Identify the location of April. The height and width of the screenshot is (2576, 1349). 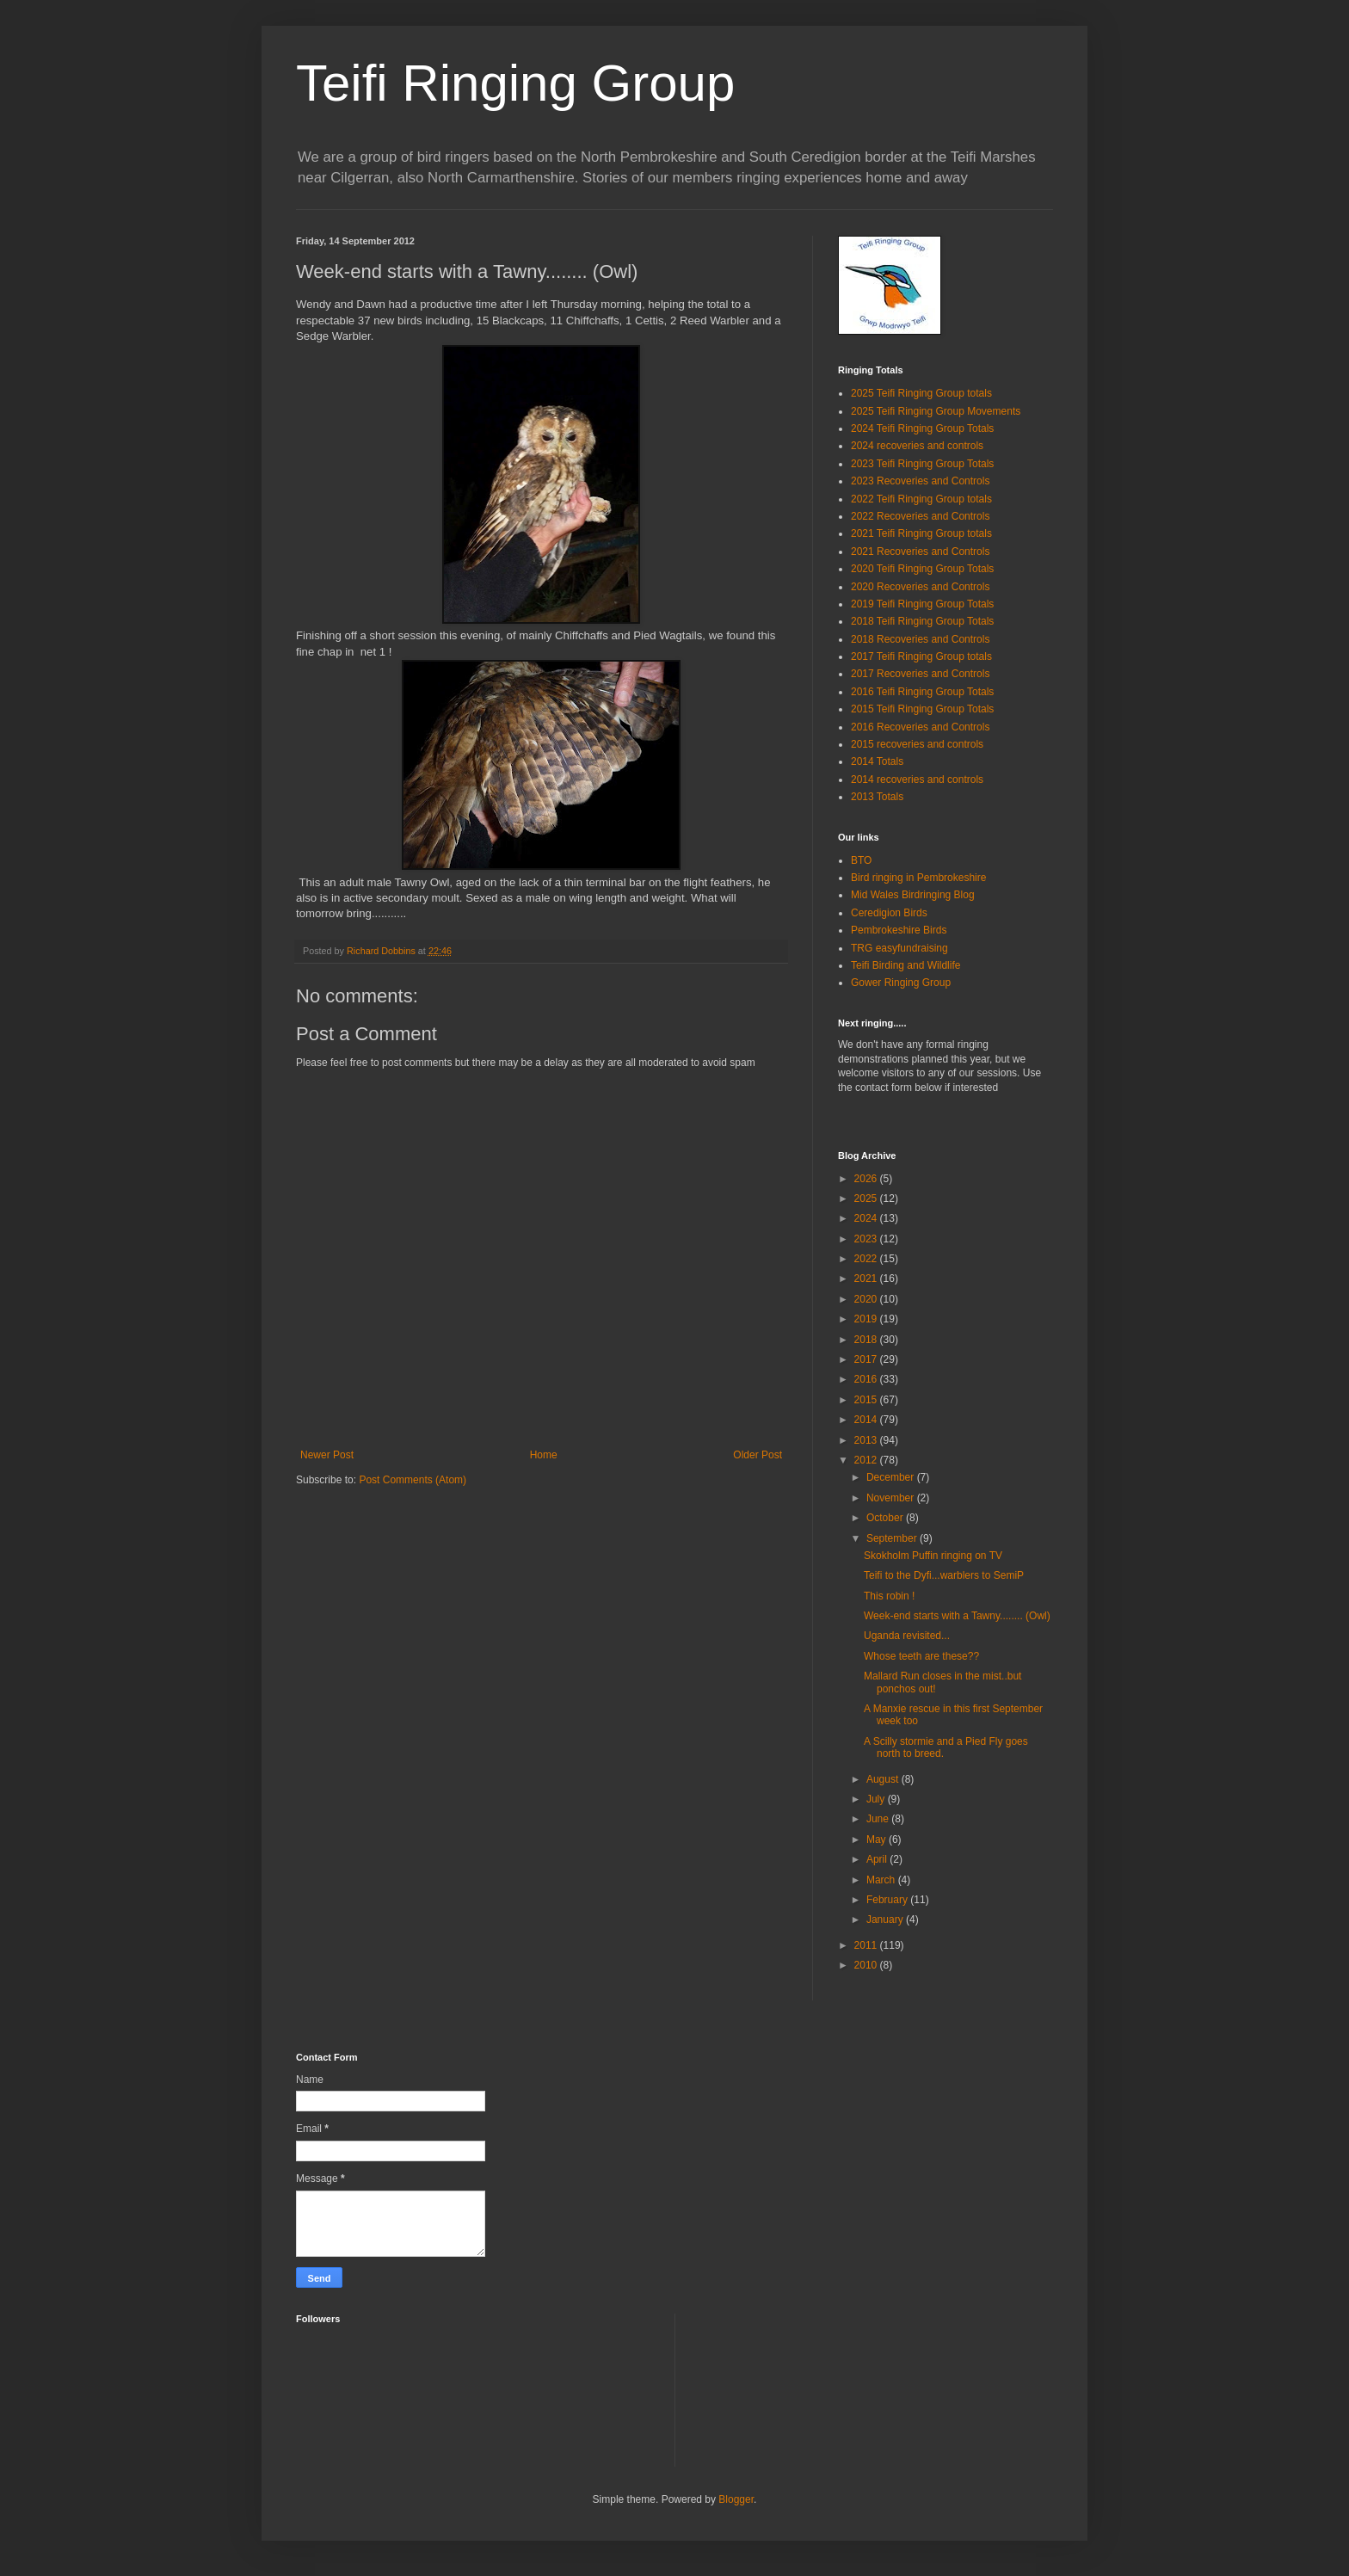
(878, 1859).